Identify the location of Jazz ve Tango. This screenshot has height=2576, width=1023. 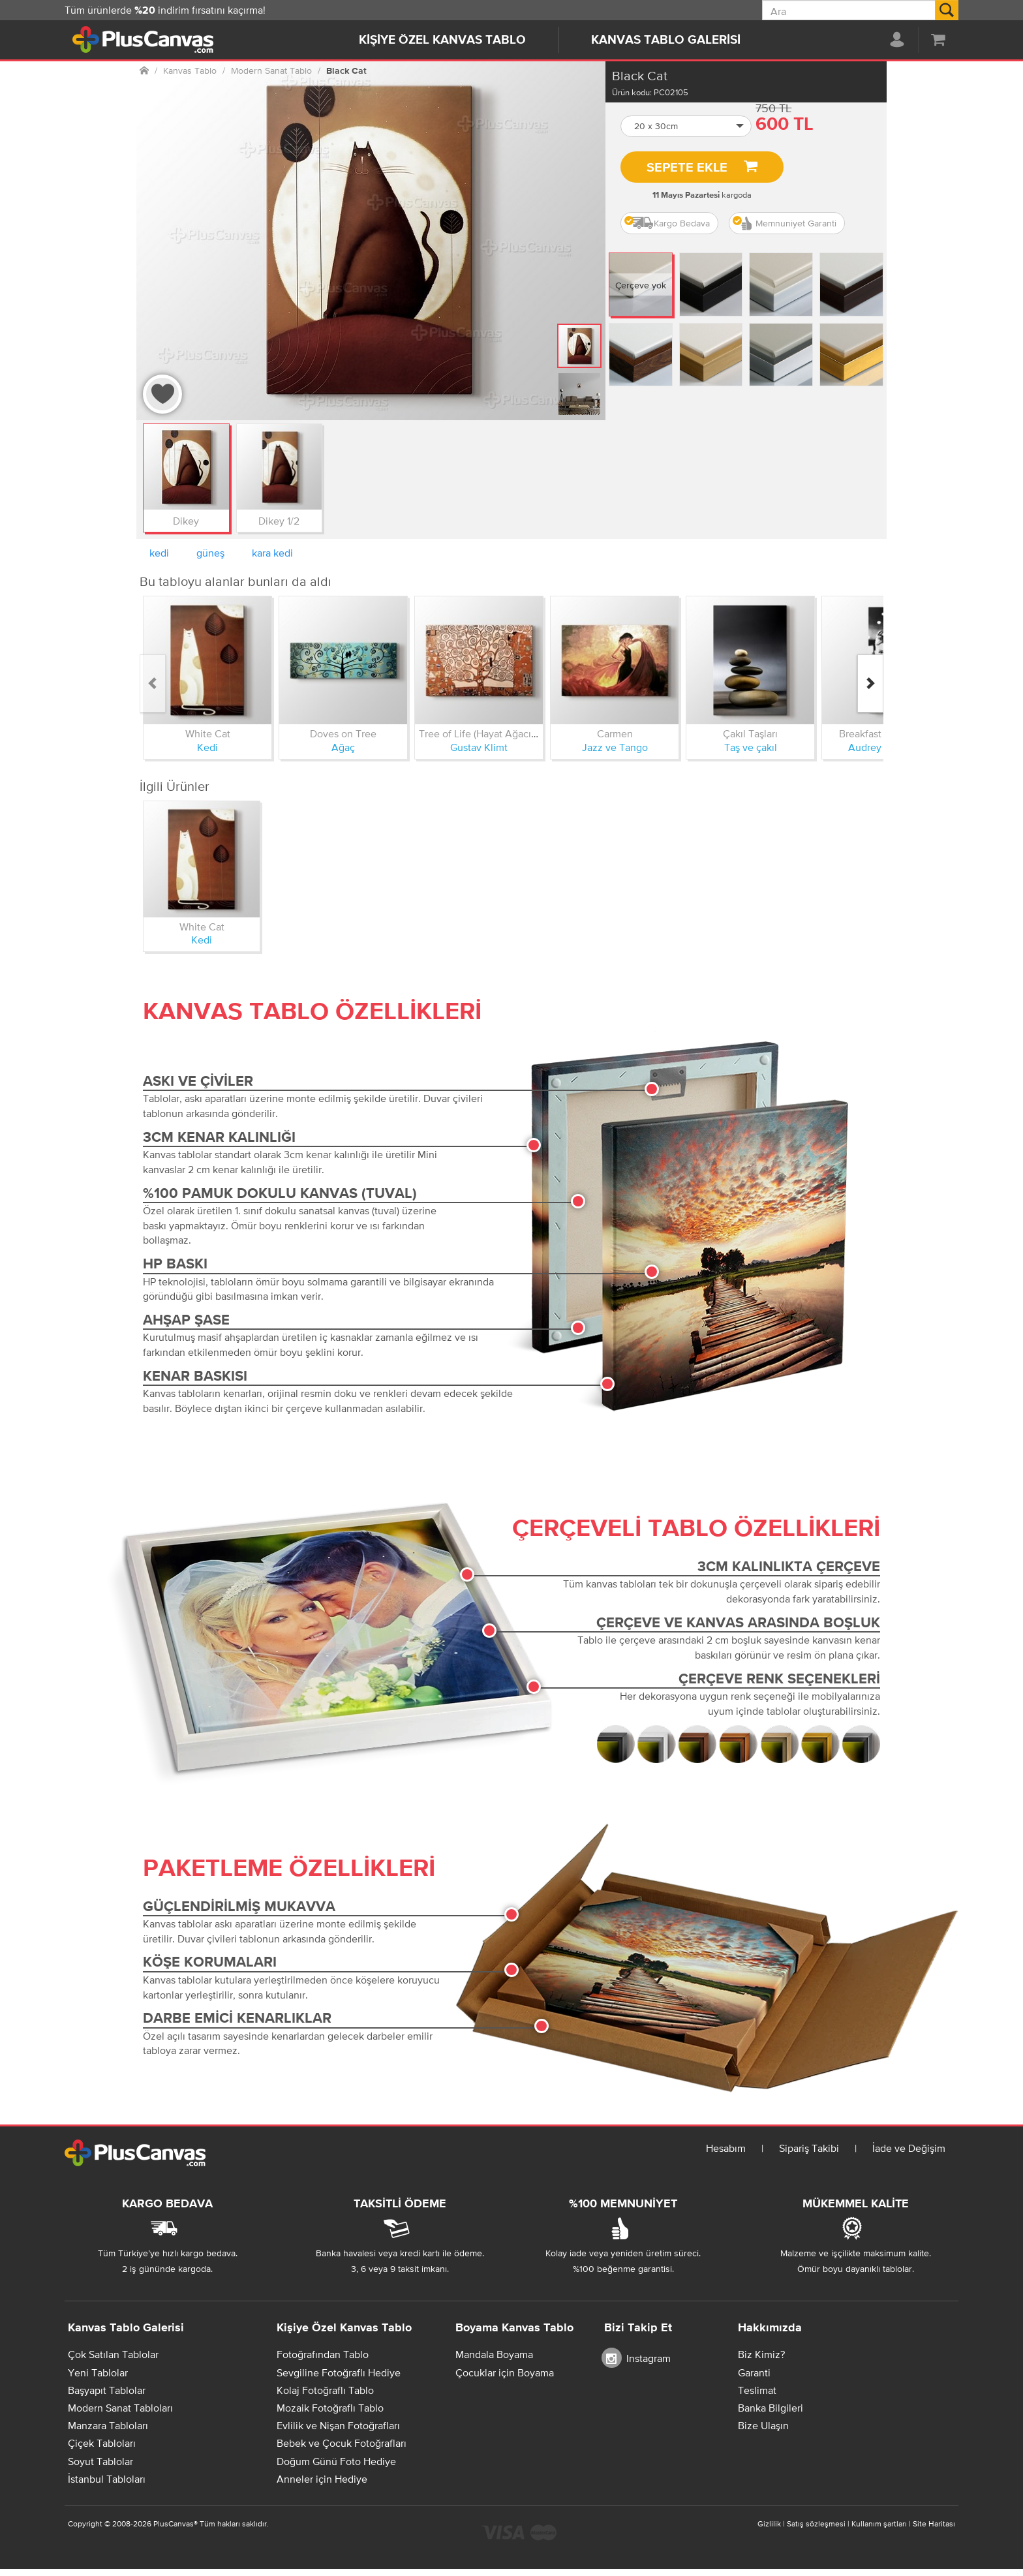
(615, 747).